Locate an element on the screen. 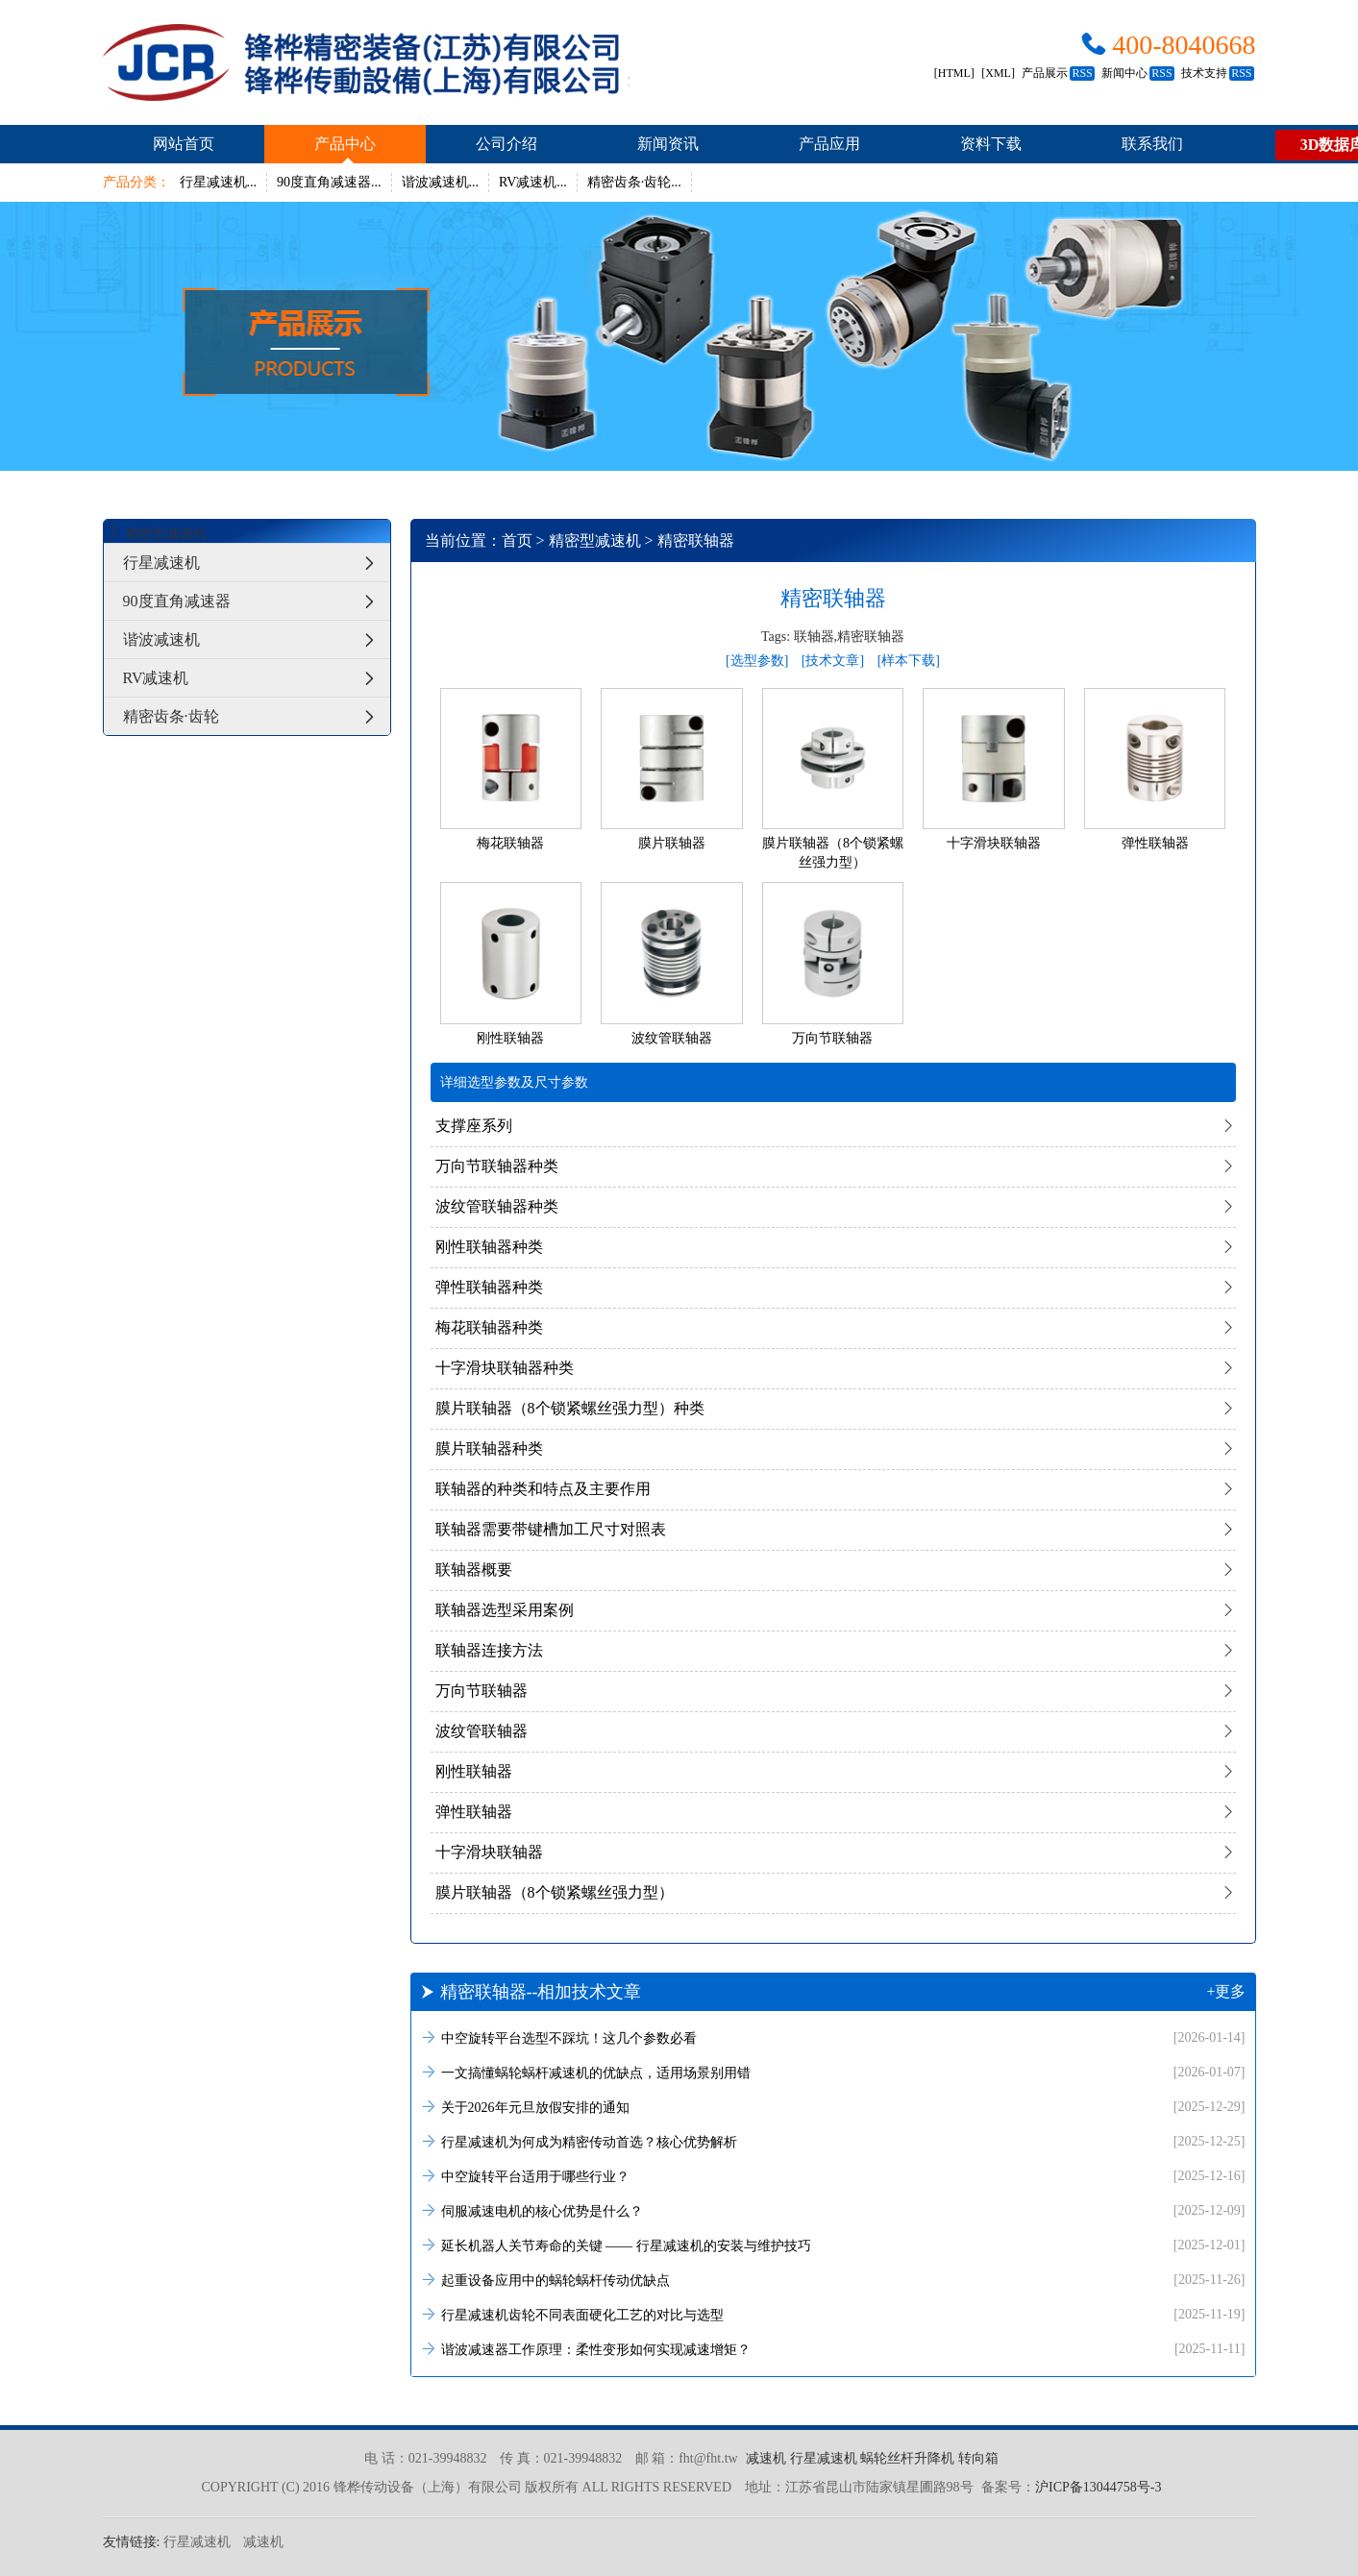 The width and height of the screenshot is (1358, 2576). RV减速机... is located at coordinates (533, 182).